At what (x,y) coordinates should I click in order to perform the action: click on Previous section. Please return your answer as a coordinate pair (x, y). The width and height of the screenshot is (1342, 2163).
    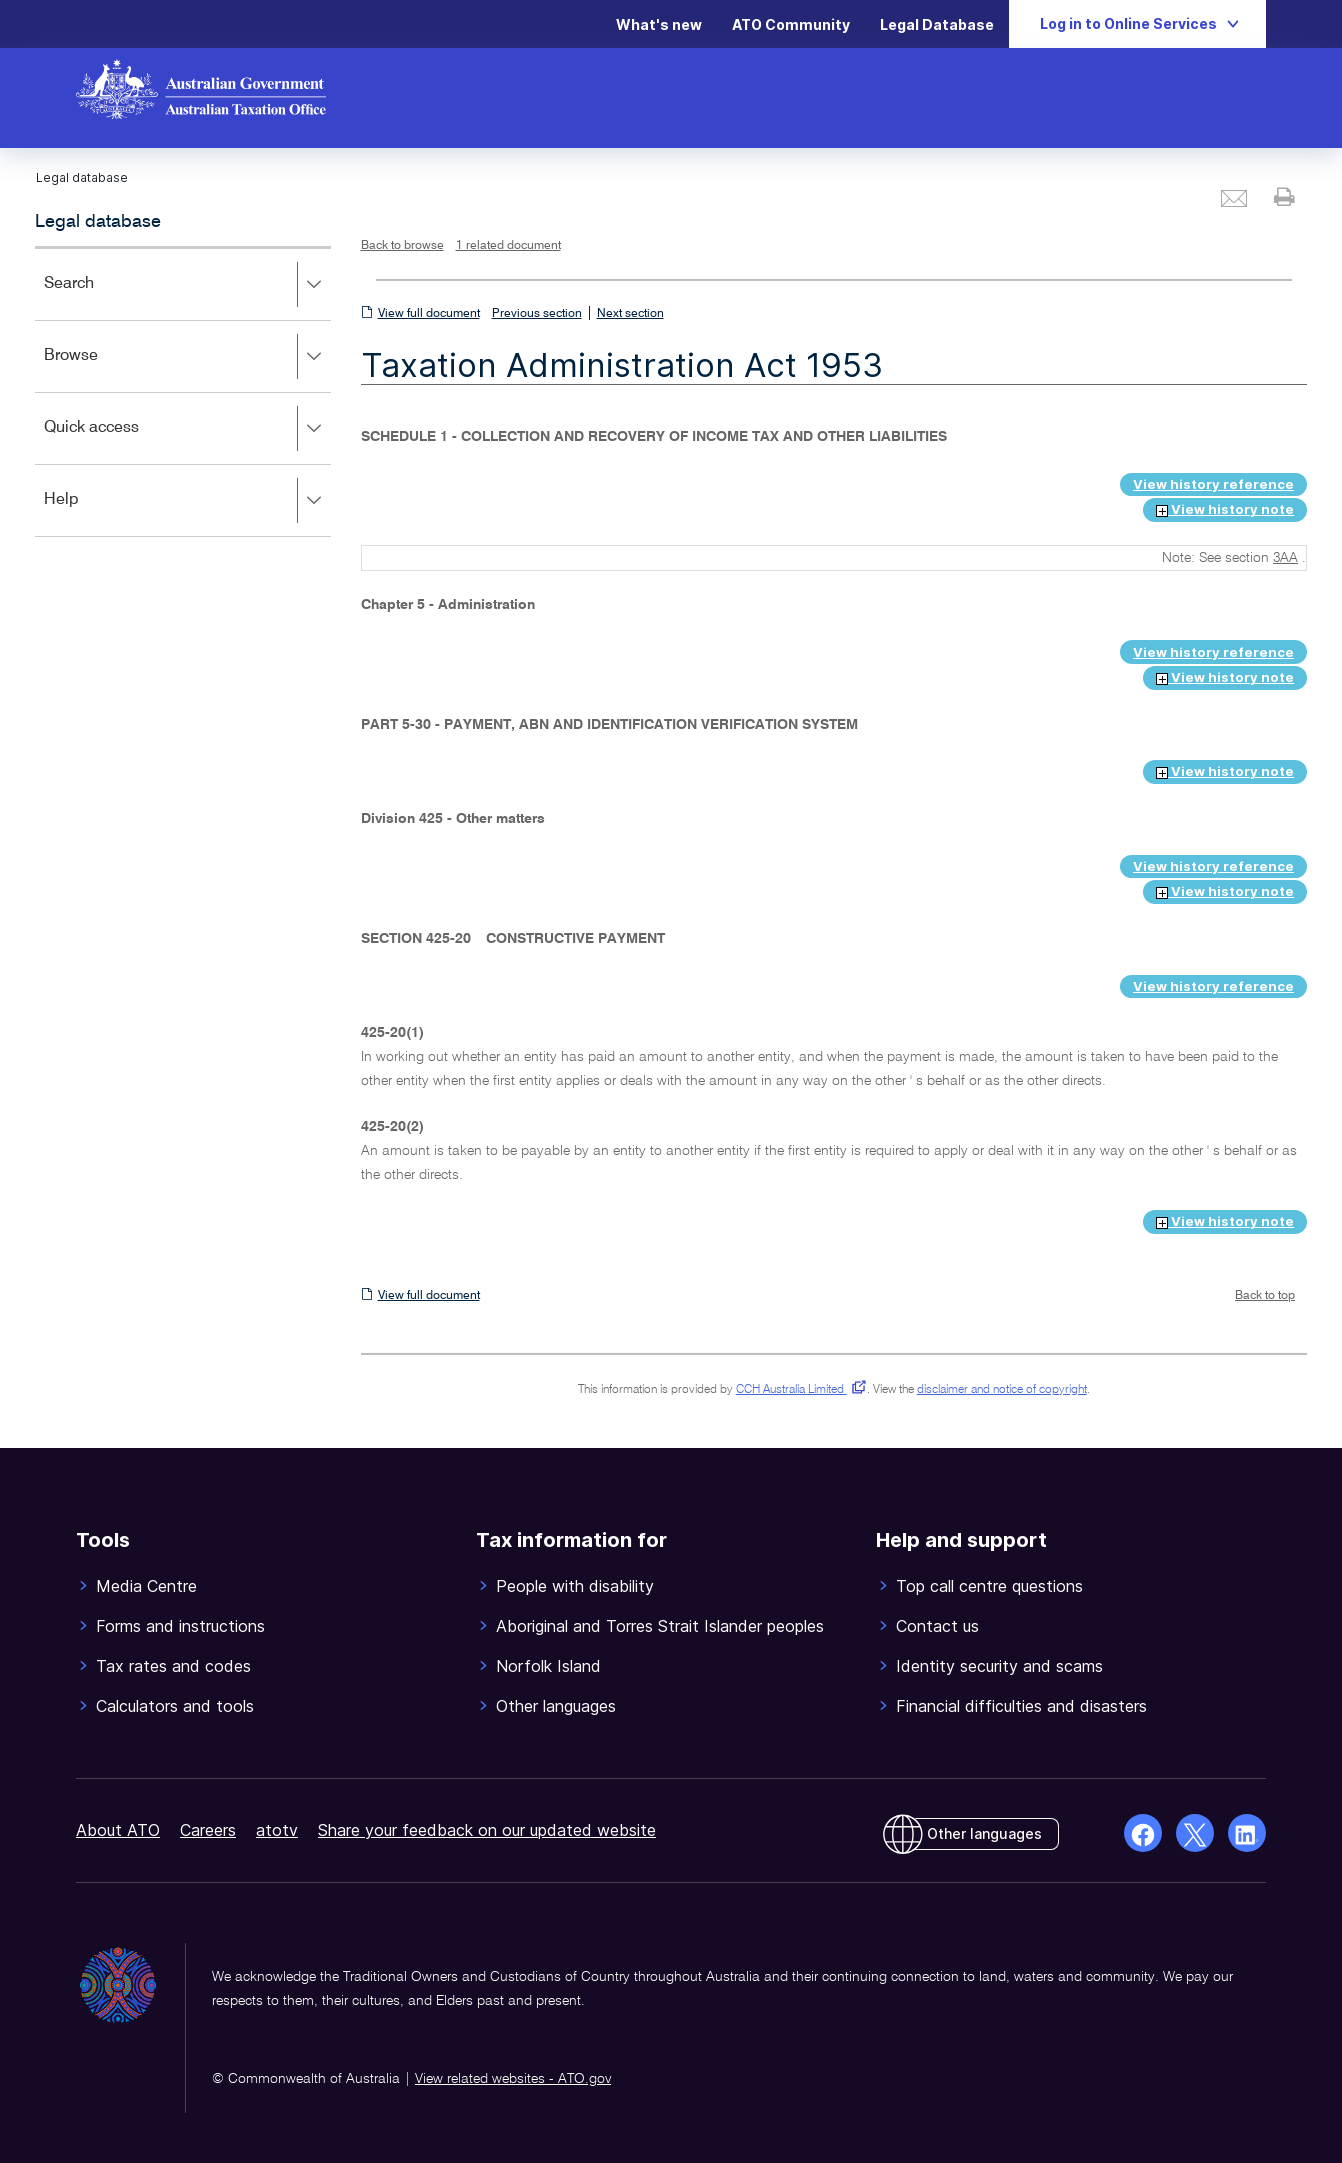
    Looking at the image, I should click on (537, 314).